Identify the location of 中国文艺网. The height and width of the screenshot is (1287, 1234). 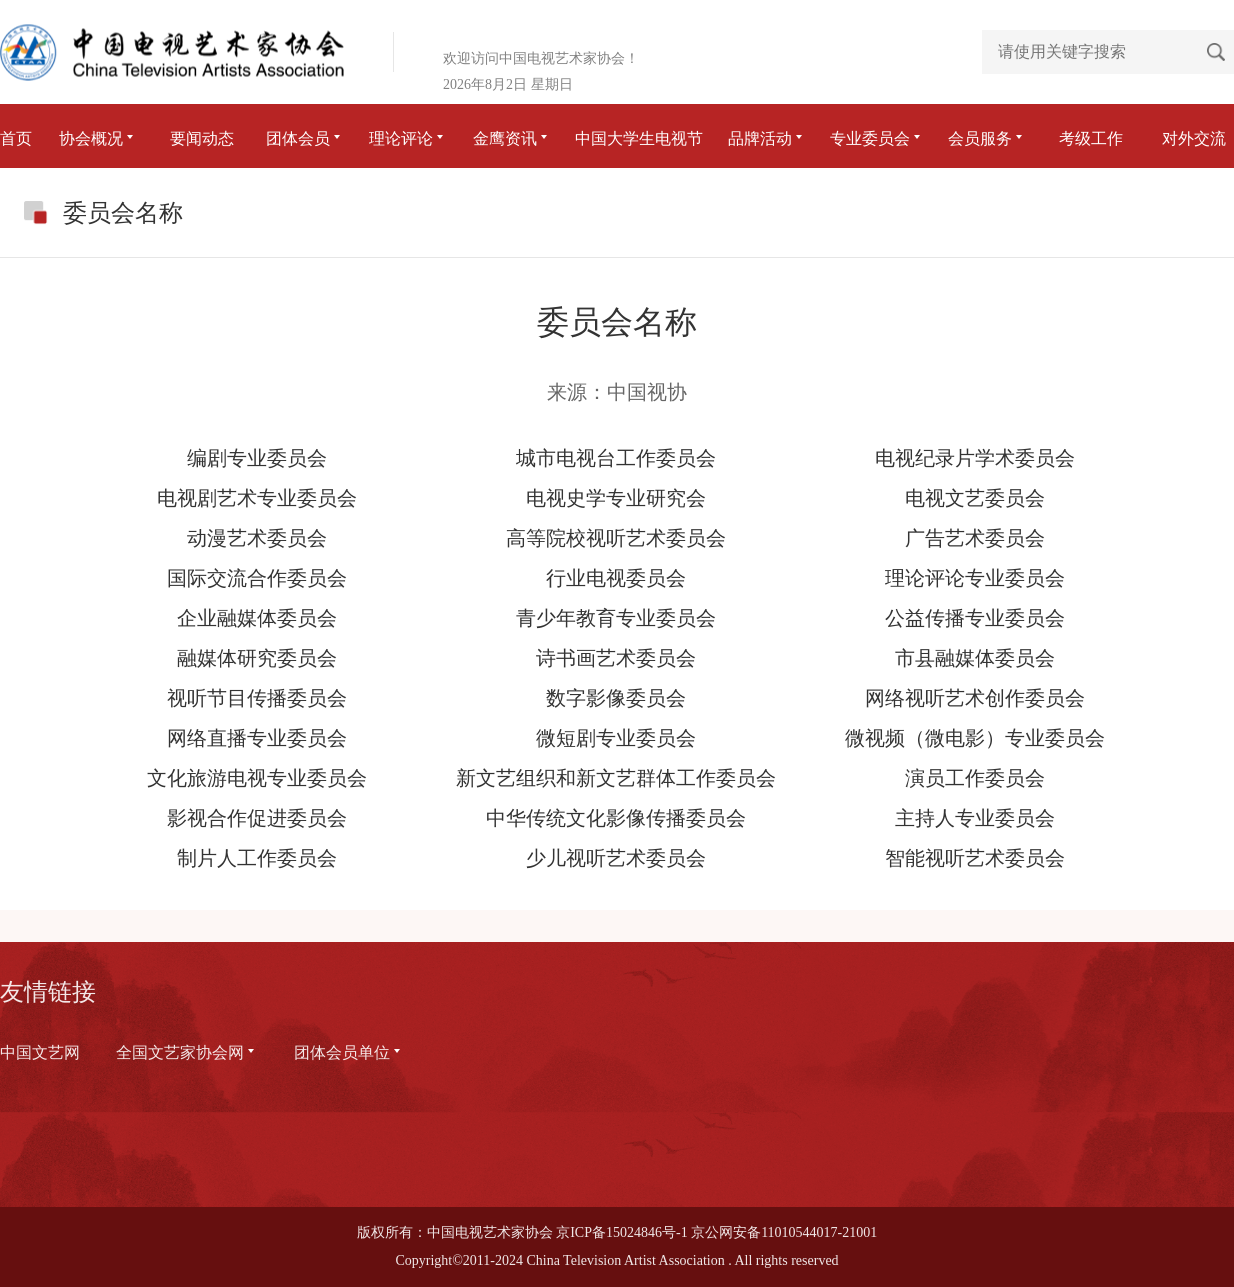
(40, 1052).